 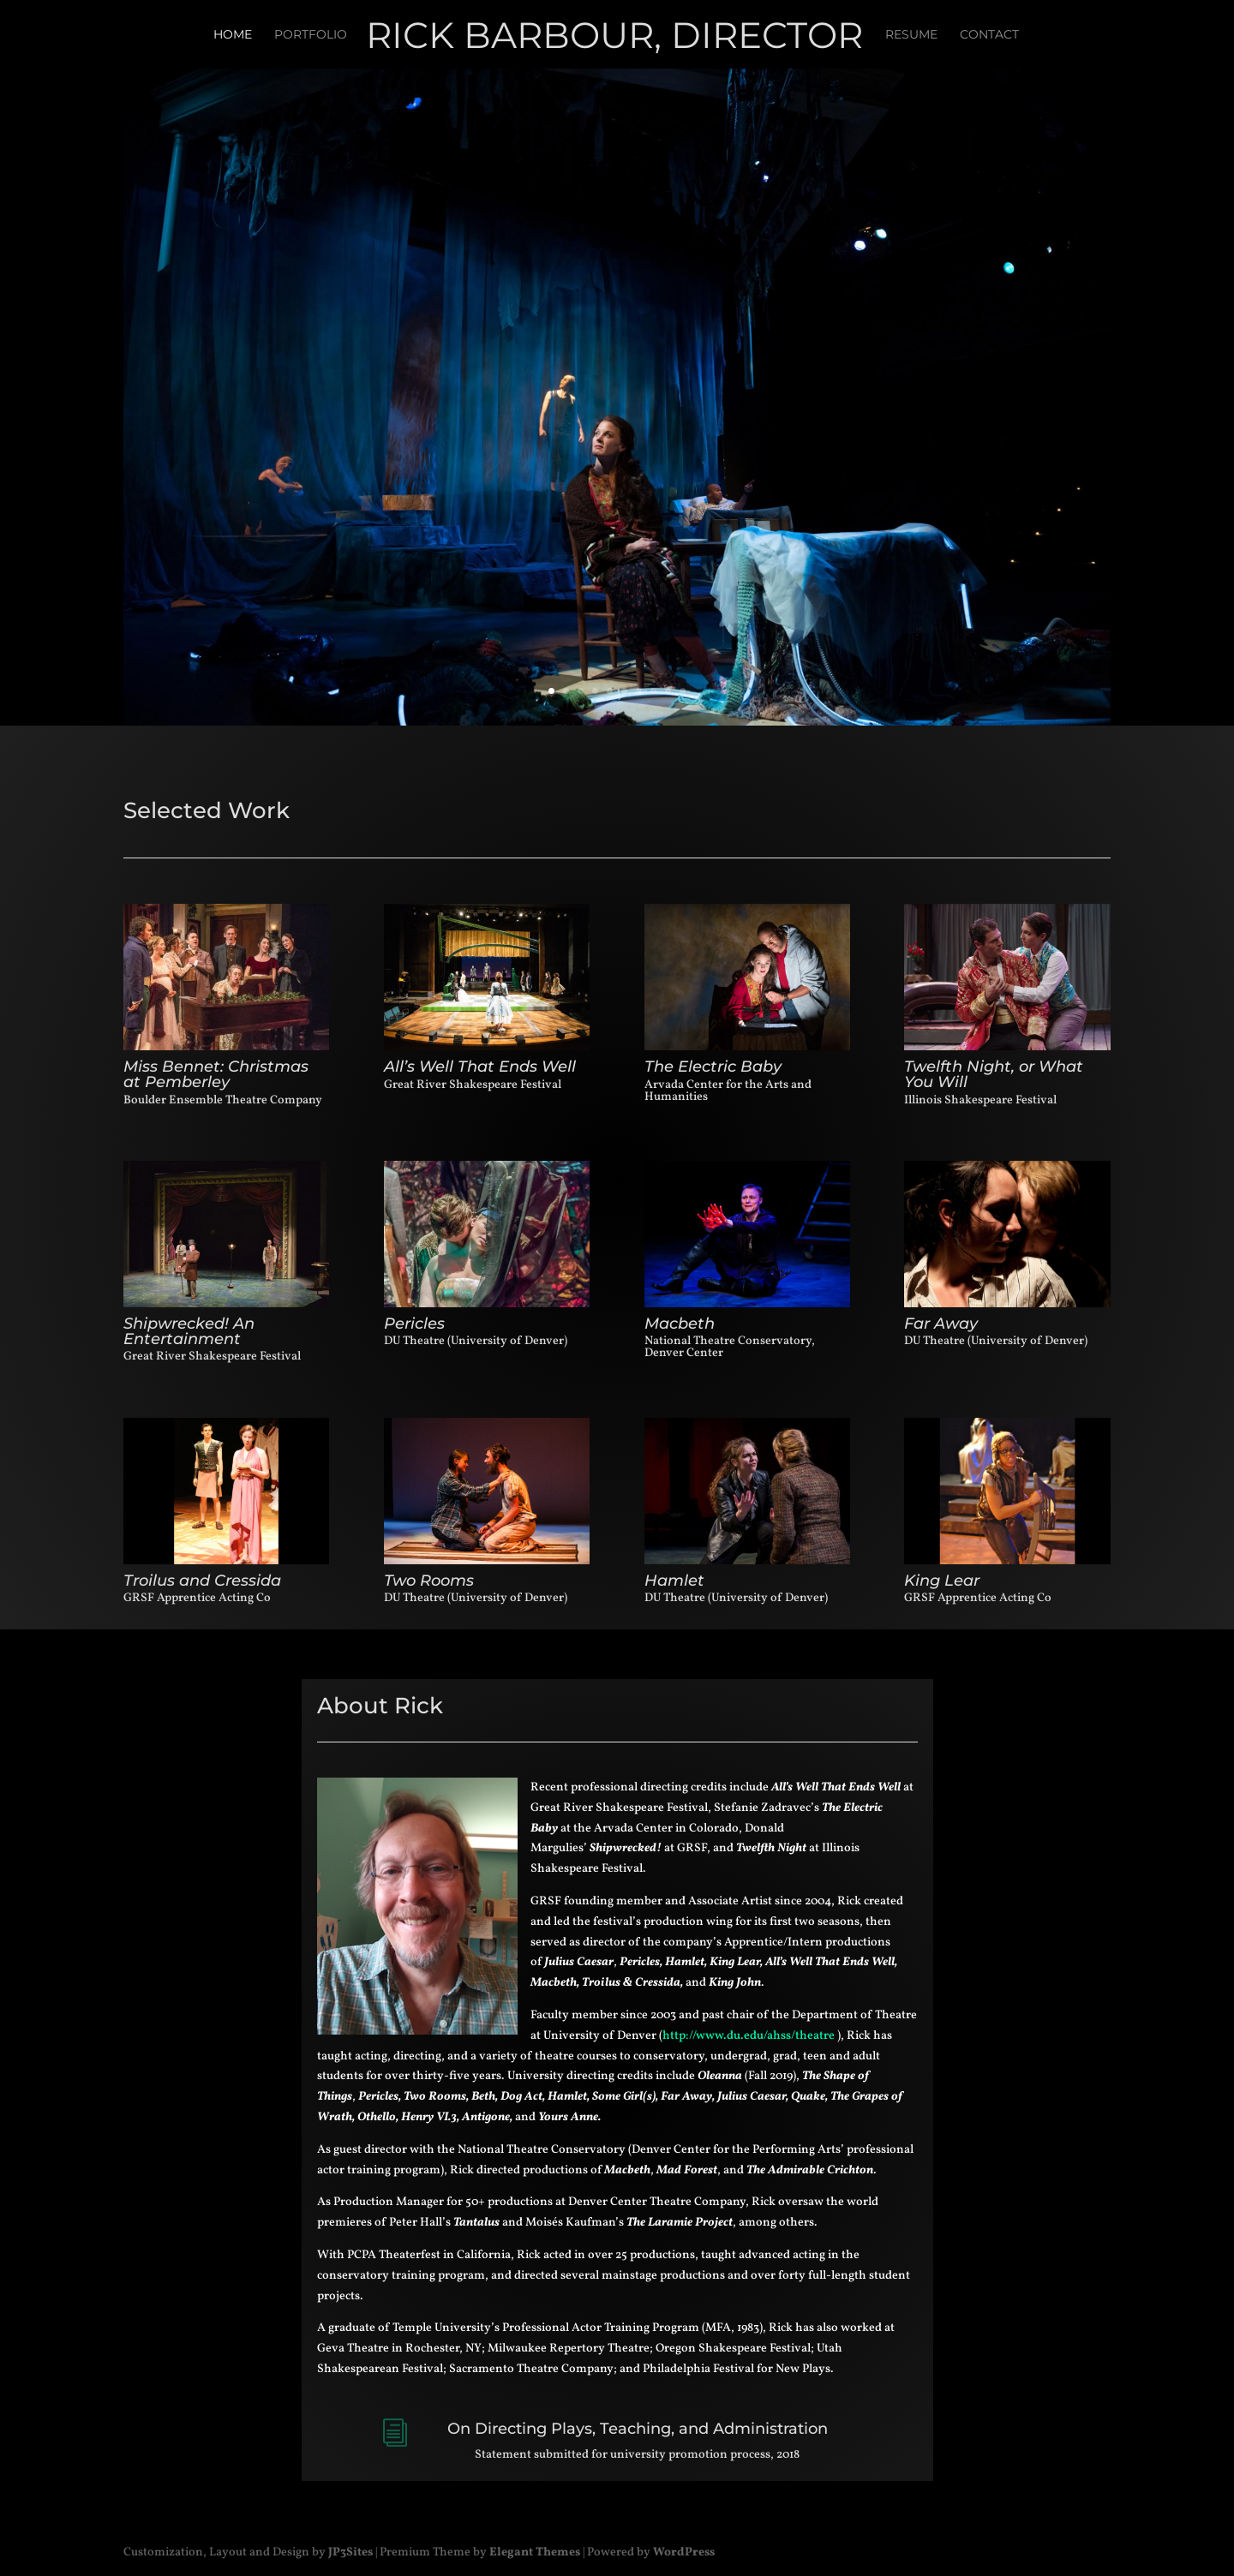 I want to click on Two Rooms, so click(x=429, y=1580).